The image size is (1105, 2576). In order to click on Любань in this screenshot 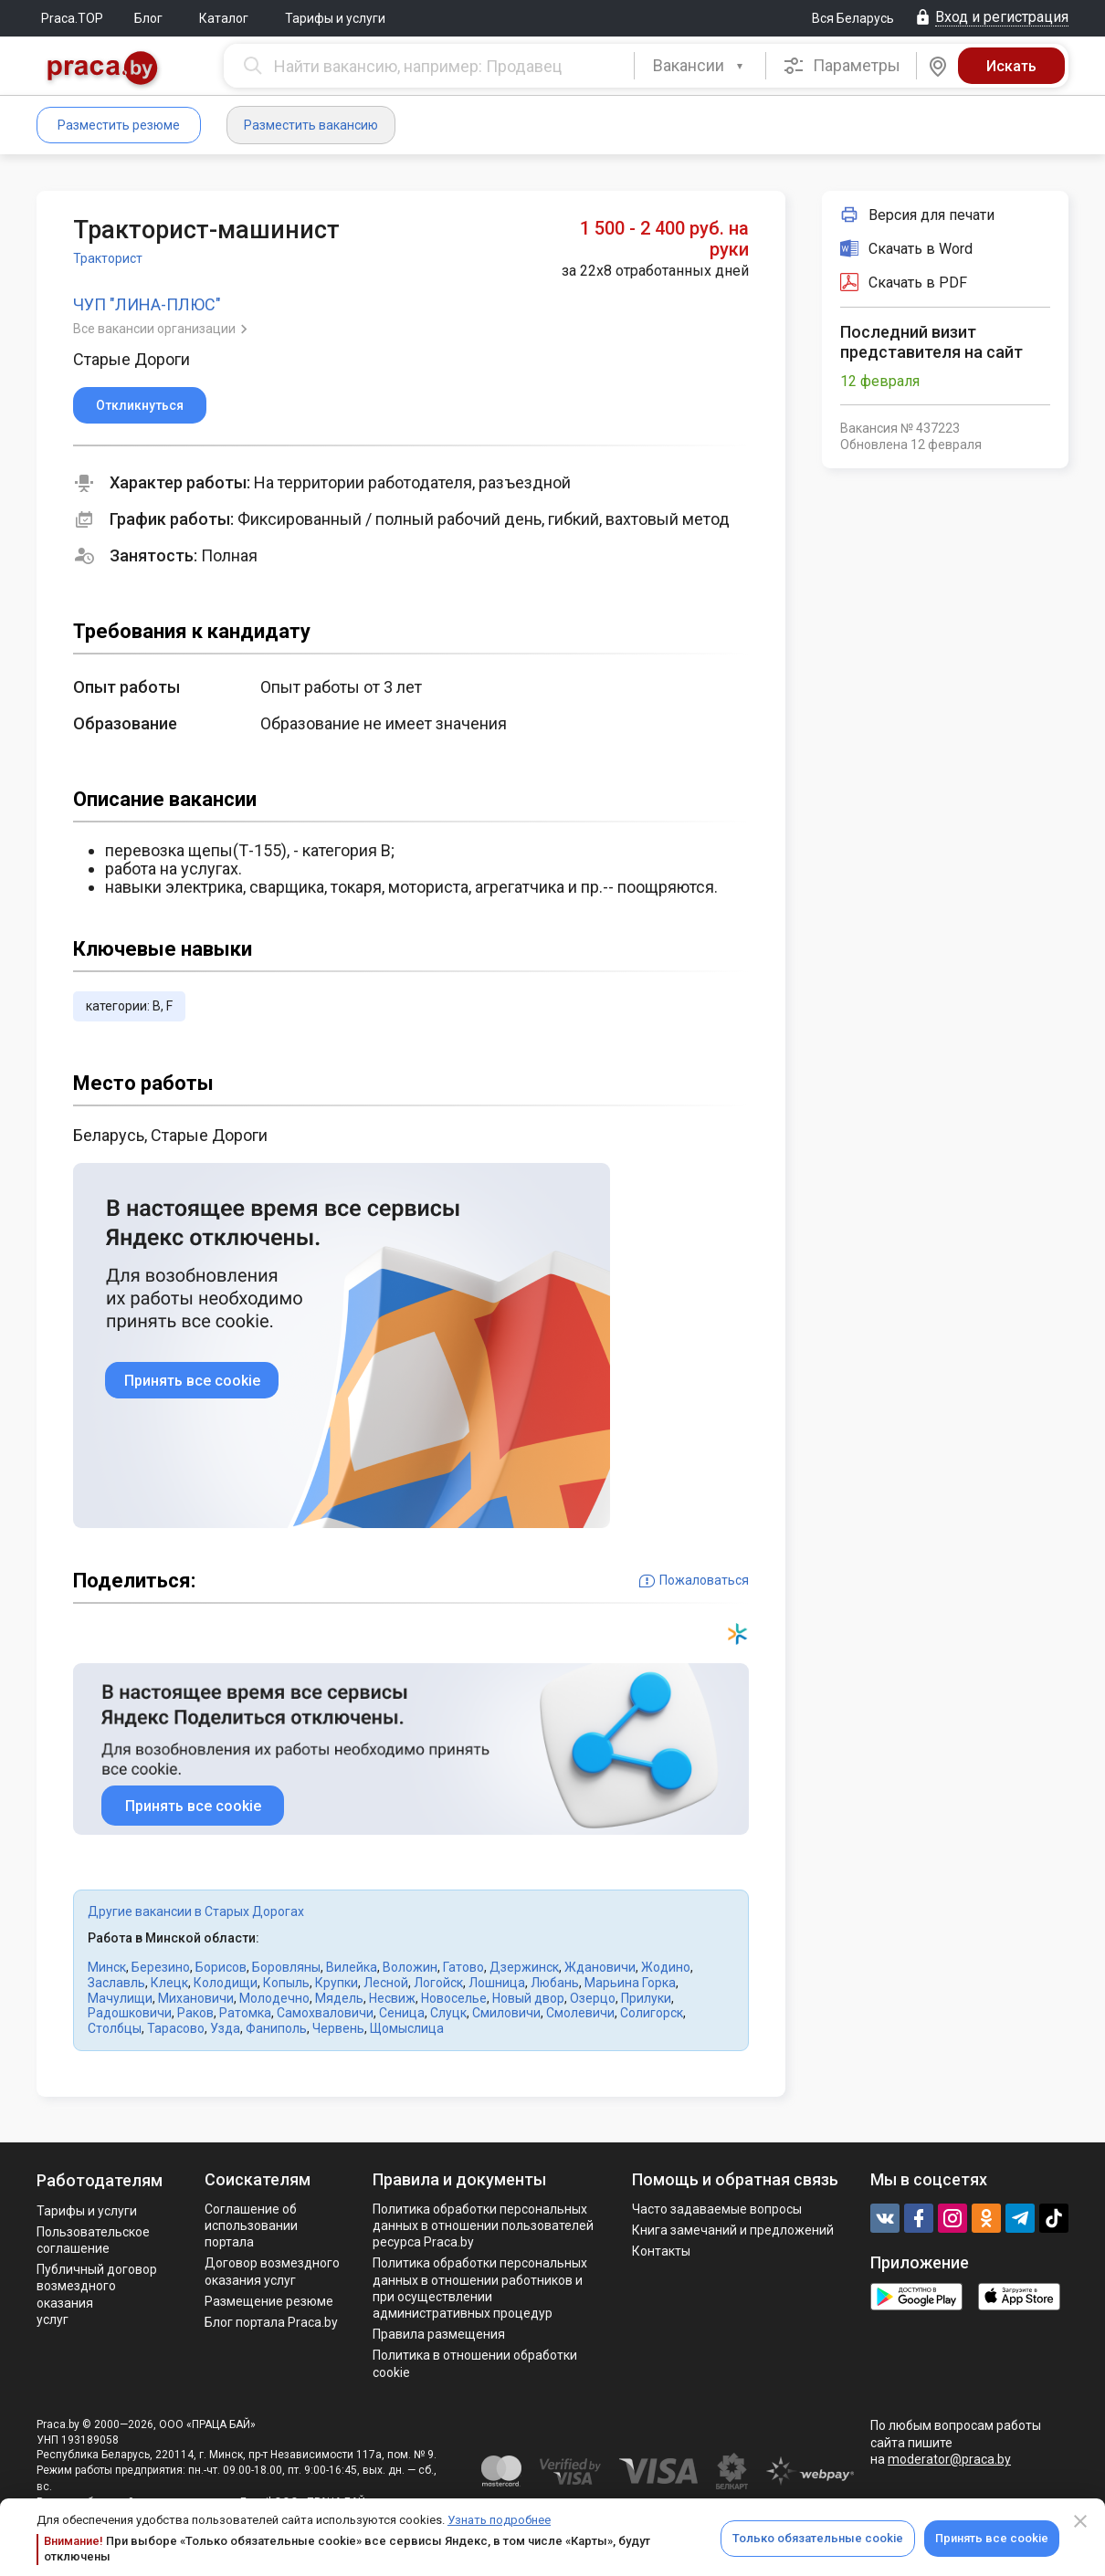, I will do `click(555, 1982)`.